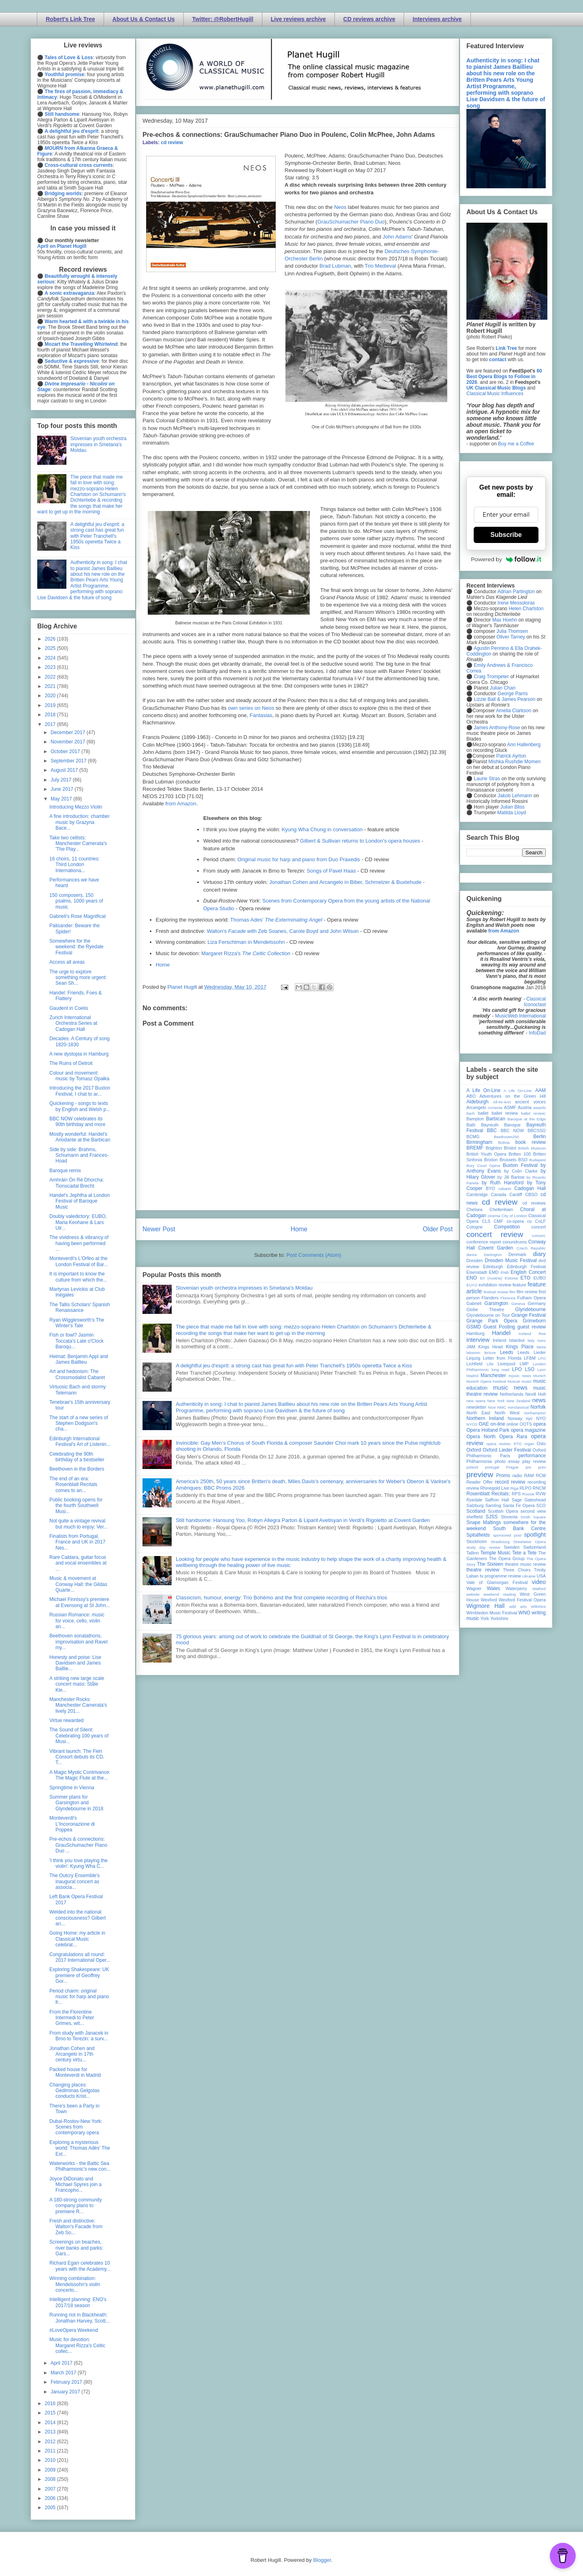 Image resolution: width=583 pixels, height=2576 pixels. I want to click on Brussels, so click(508, 1159).